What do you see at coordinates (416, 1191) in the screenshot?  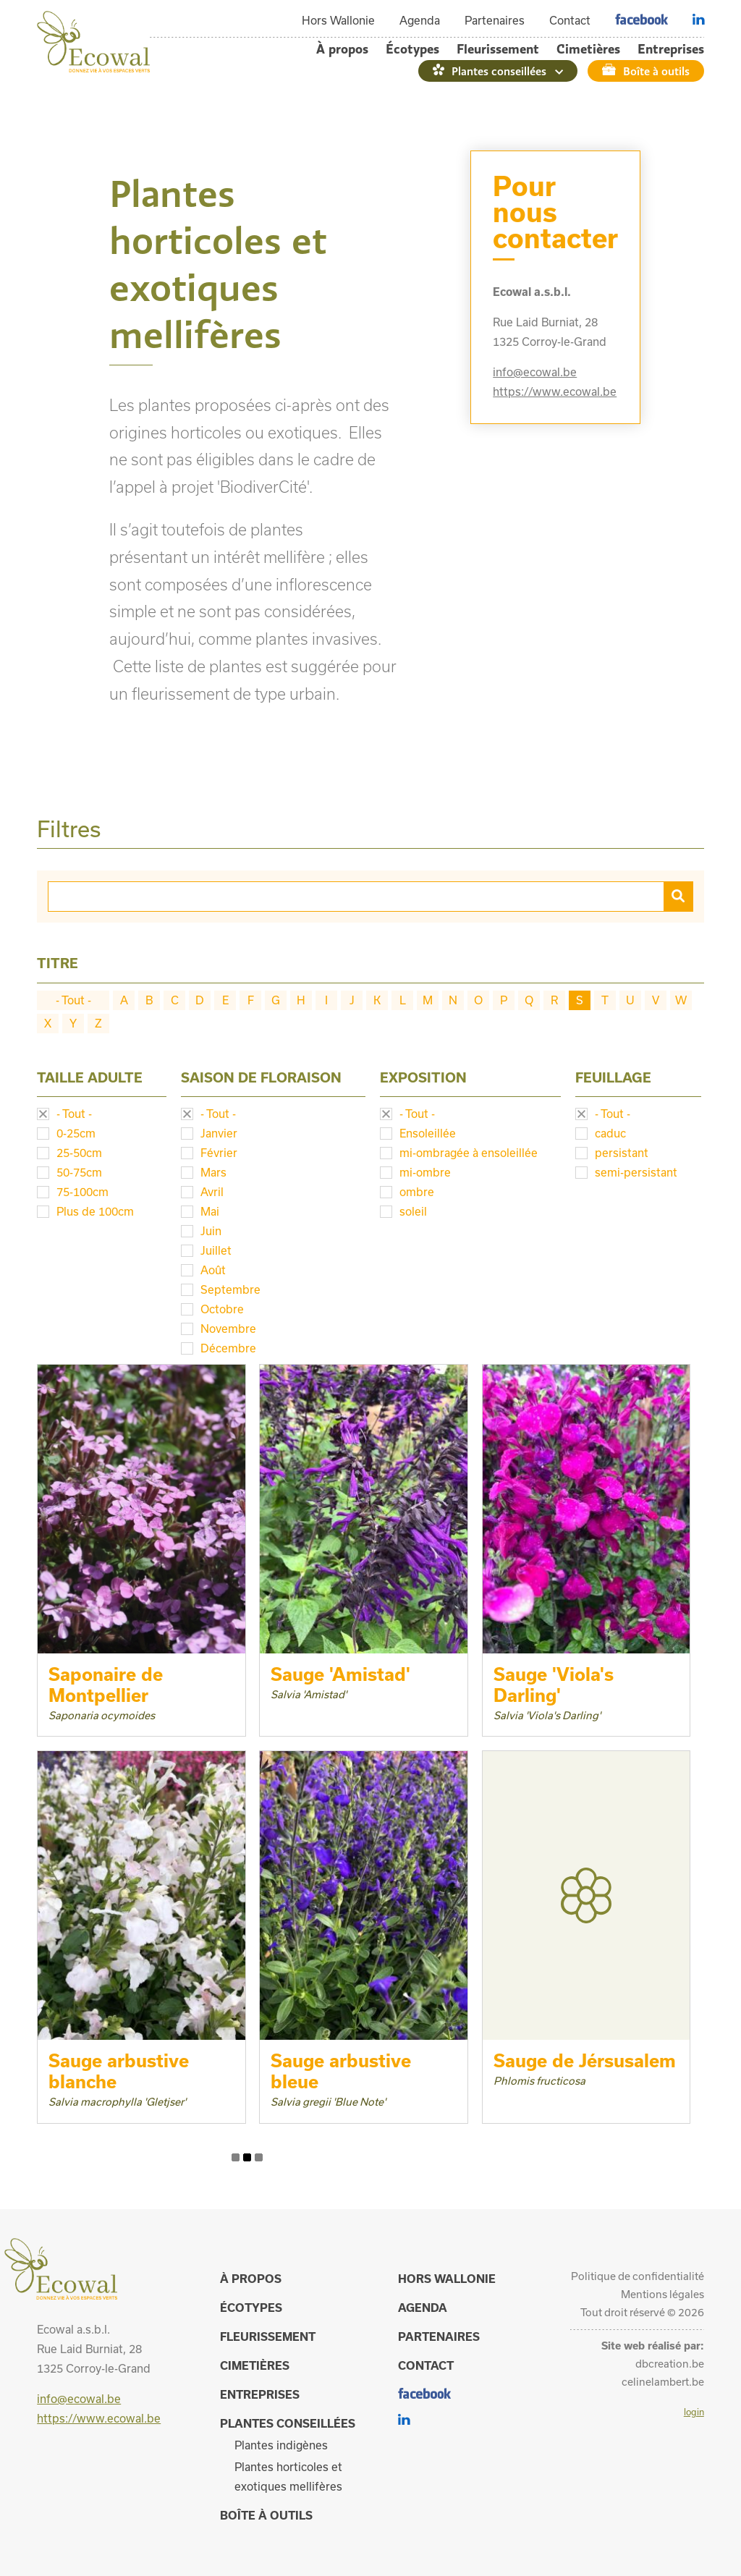 I see `ombre` at bounding box center [416, 1191].